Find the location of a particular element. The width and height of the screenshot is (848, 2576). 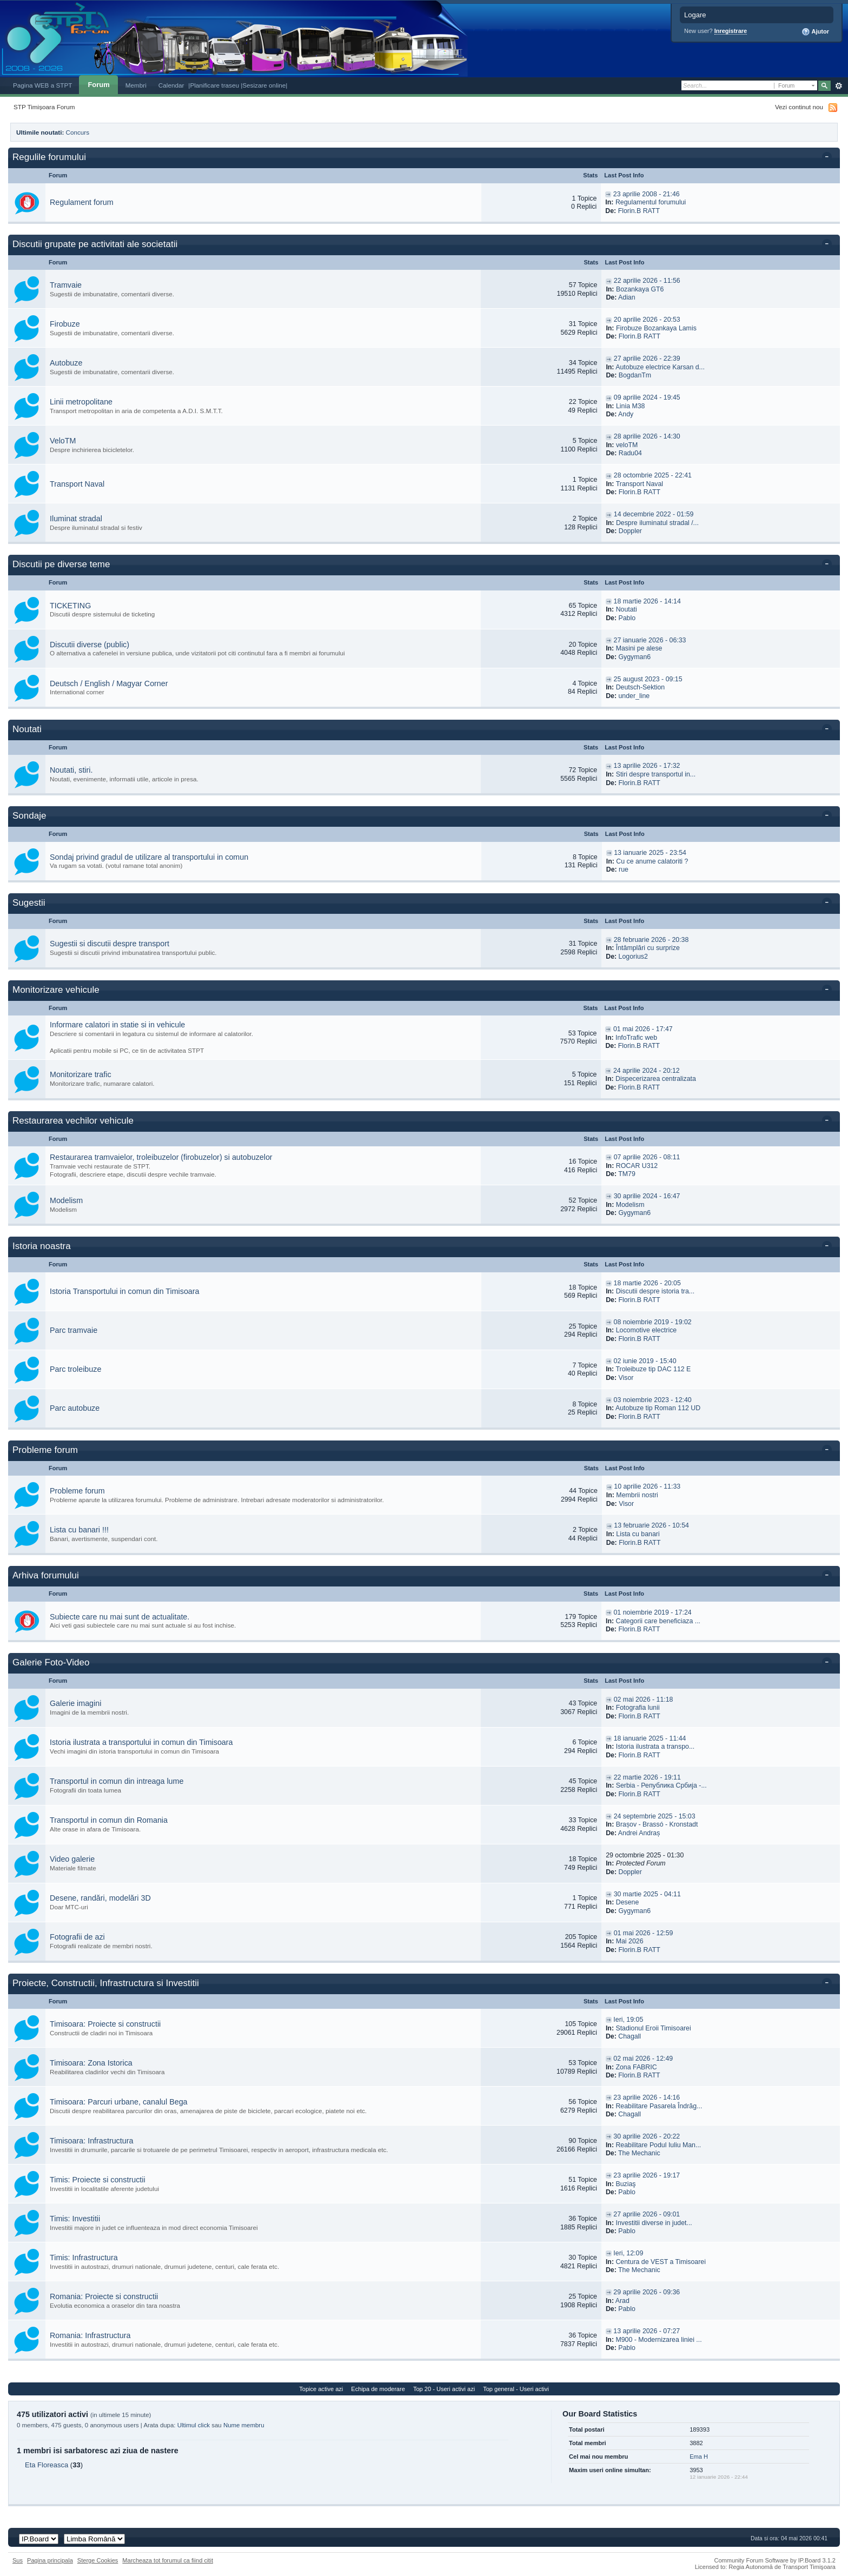

Visor is located at coordinates (625, 1378).